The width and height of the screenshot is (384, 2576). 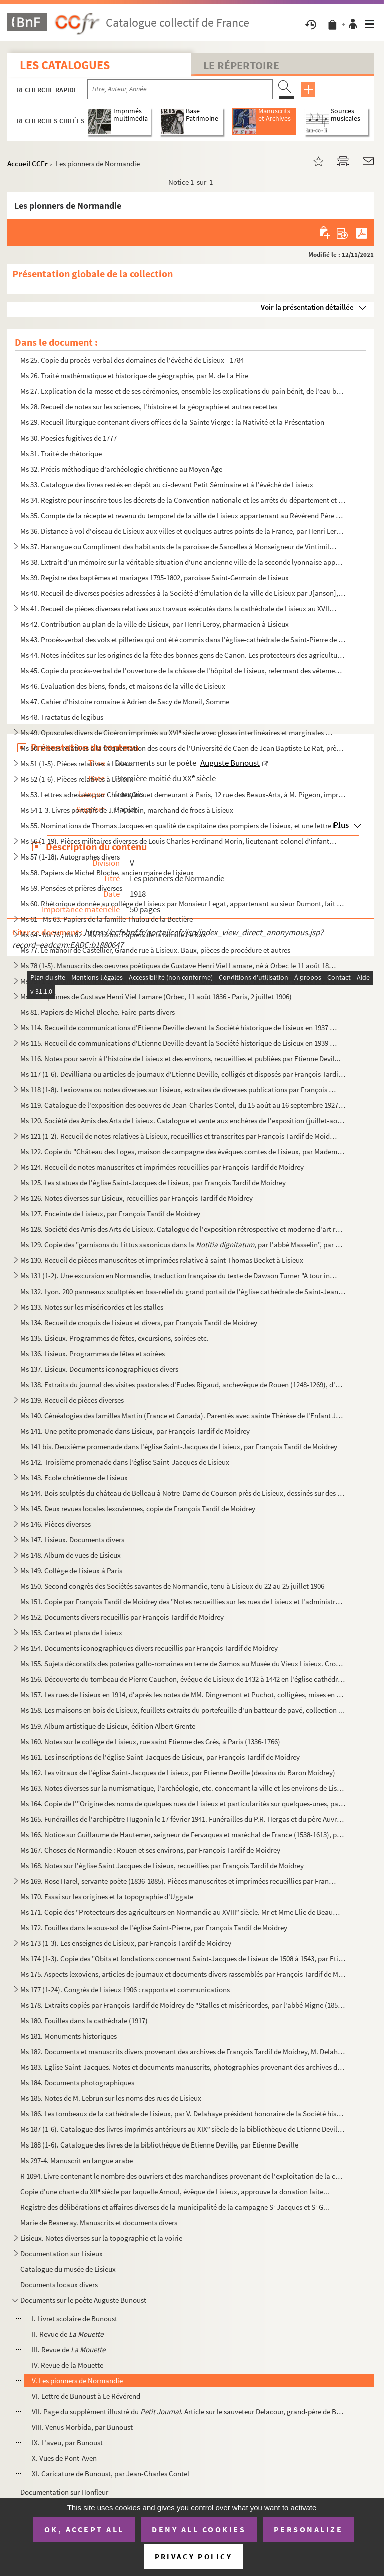 What do you see at coordinates (183, 1291) in the screenshot?
I see `Ms 132. Lyon. 200 panneaux scultptés en bas-relief du grand portail de l'église cathédrale de Saint-Jean de ...` at bounding box center [183, 1291].